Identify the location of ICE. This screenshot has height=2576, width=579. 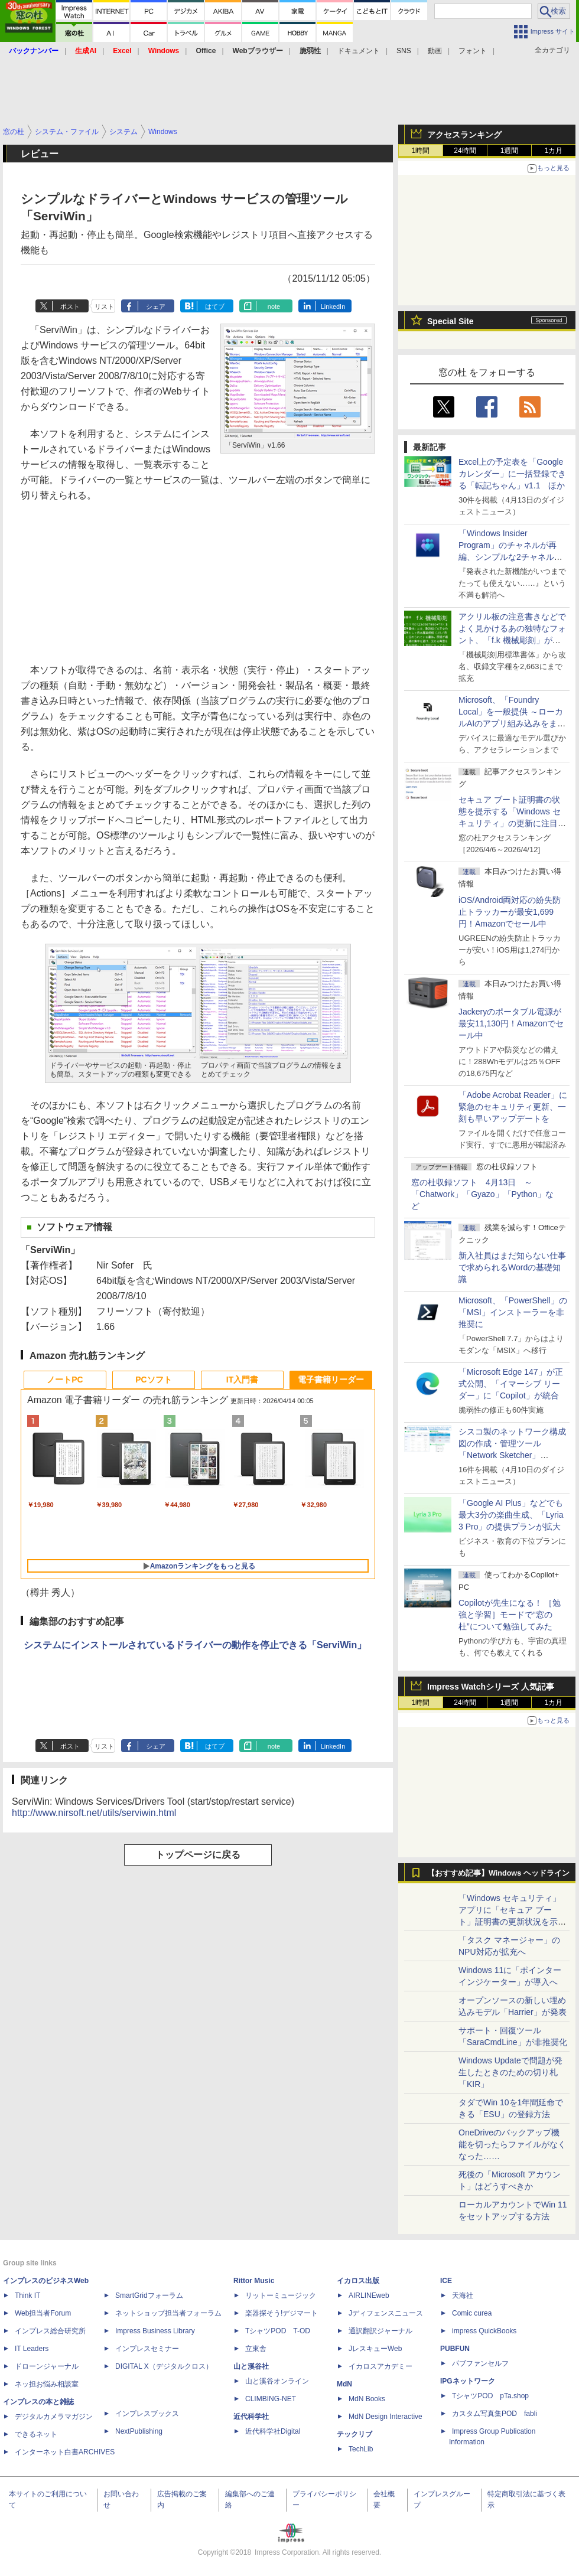
(446, 2281).